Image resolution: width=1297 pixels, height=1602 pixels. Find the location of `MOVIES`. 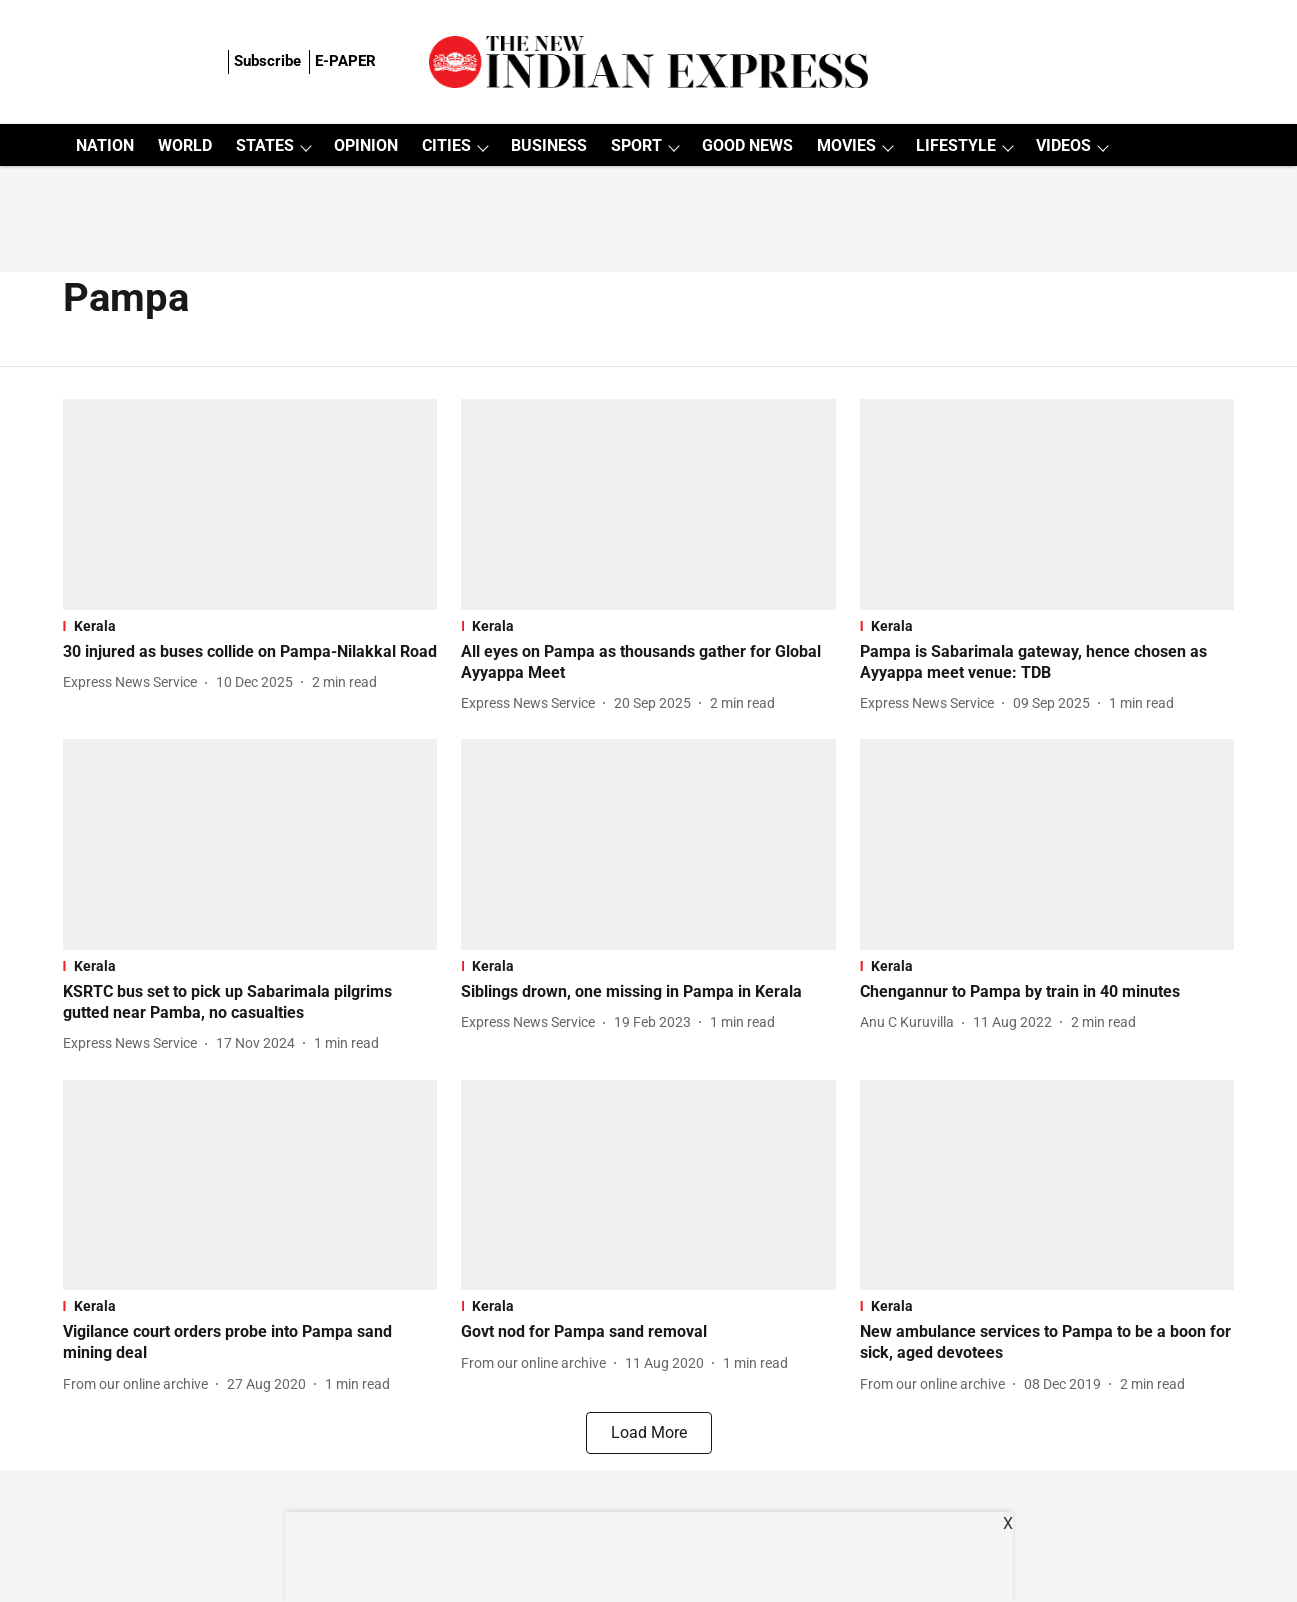

MOVIES is located at coordinates (846, 145).